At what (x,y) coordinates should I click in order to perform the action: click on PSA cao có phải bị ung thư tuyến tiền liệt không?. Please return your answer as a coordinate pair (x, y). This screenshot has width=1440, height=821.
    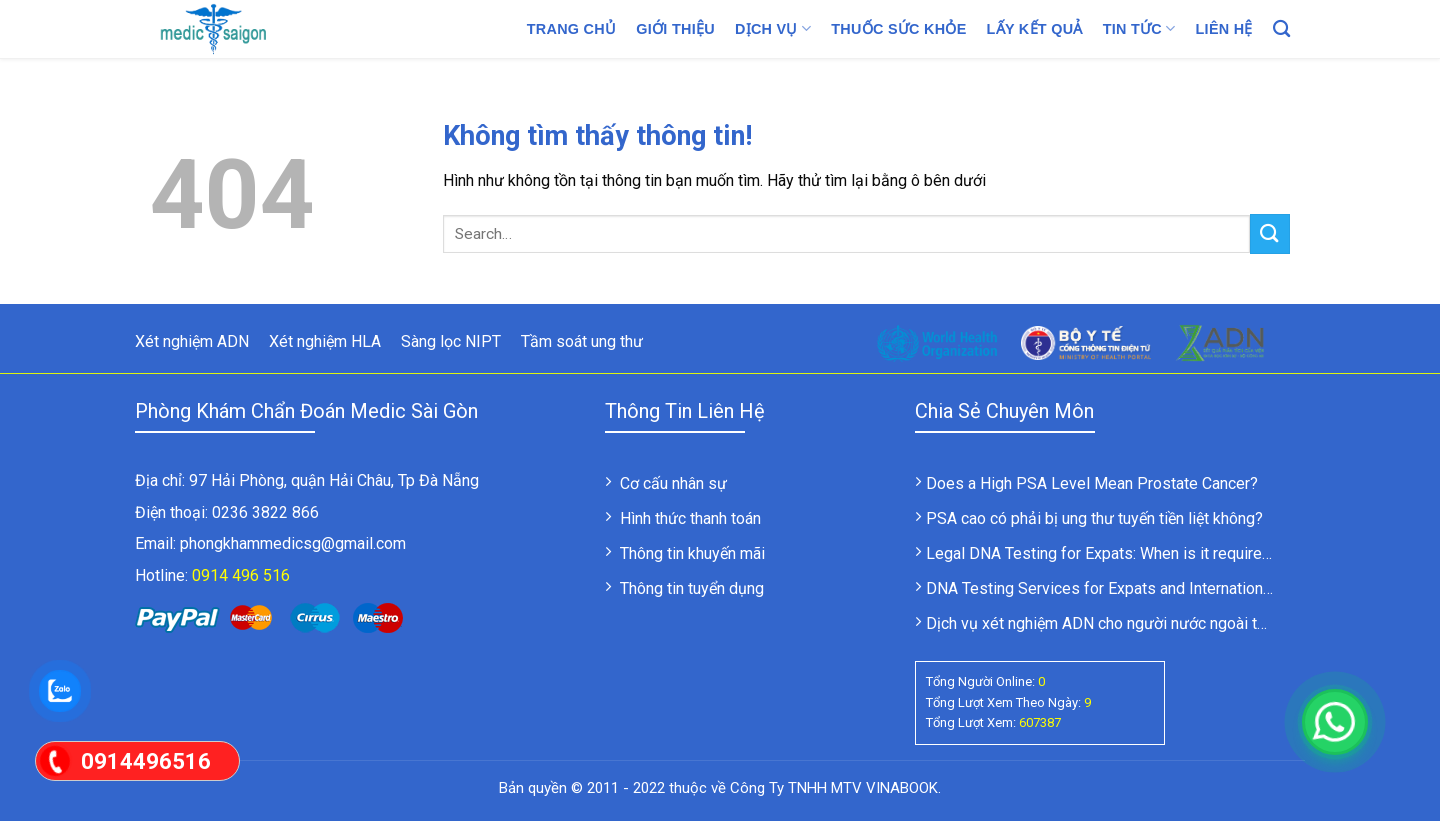
    Looking at the image, I should click on (1094, 518).